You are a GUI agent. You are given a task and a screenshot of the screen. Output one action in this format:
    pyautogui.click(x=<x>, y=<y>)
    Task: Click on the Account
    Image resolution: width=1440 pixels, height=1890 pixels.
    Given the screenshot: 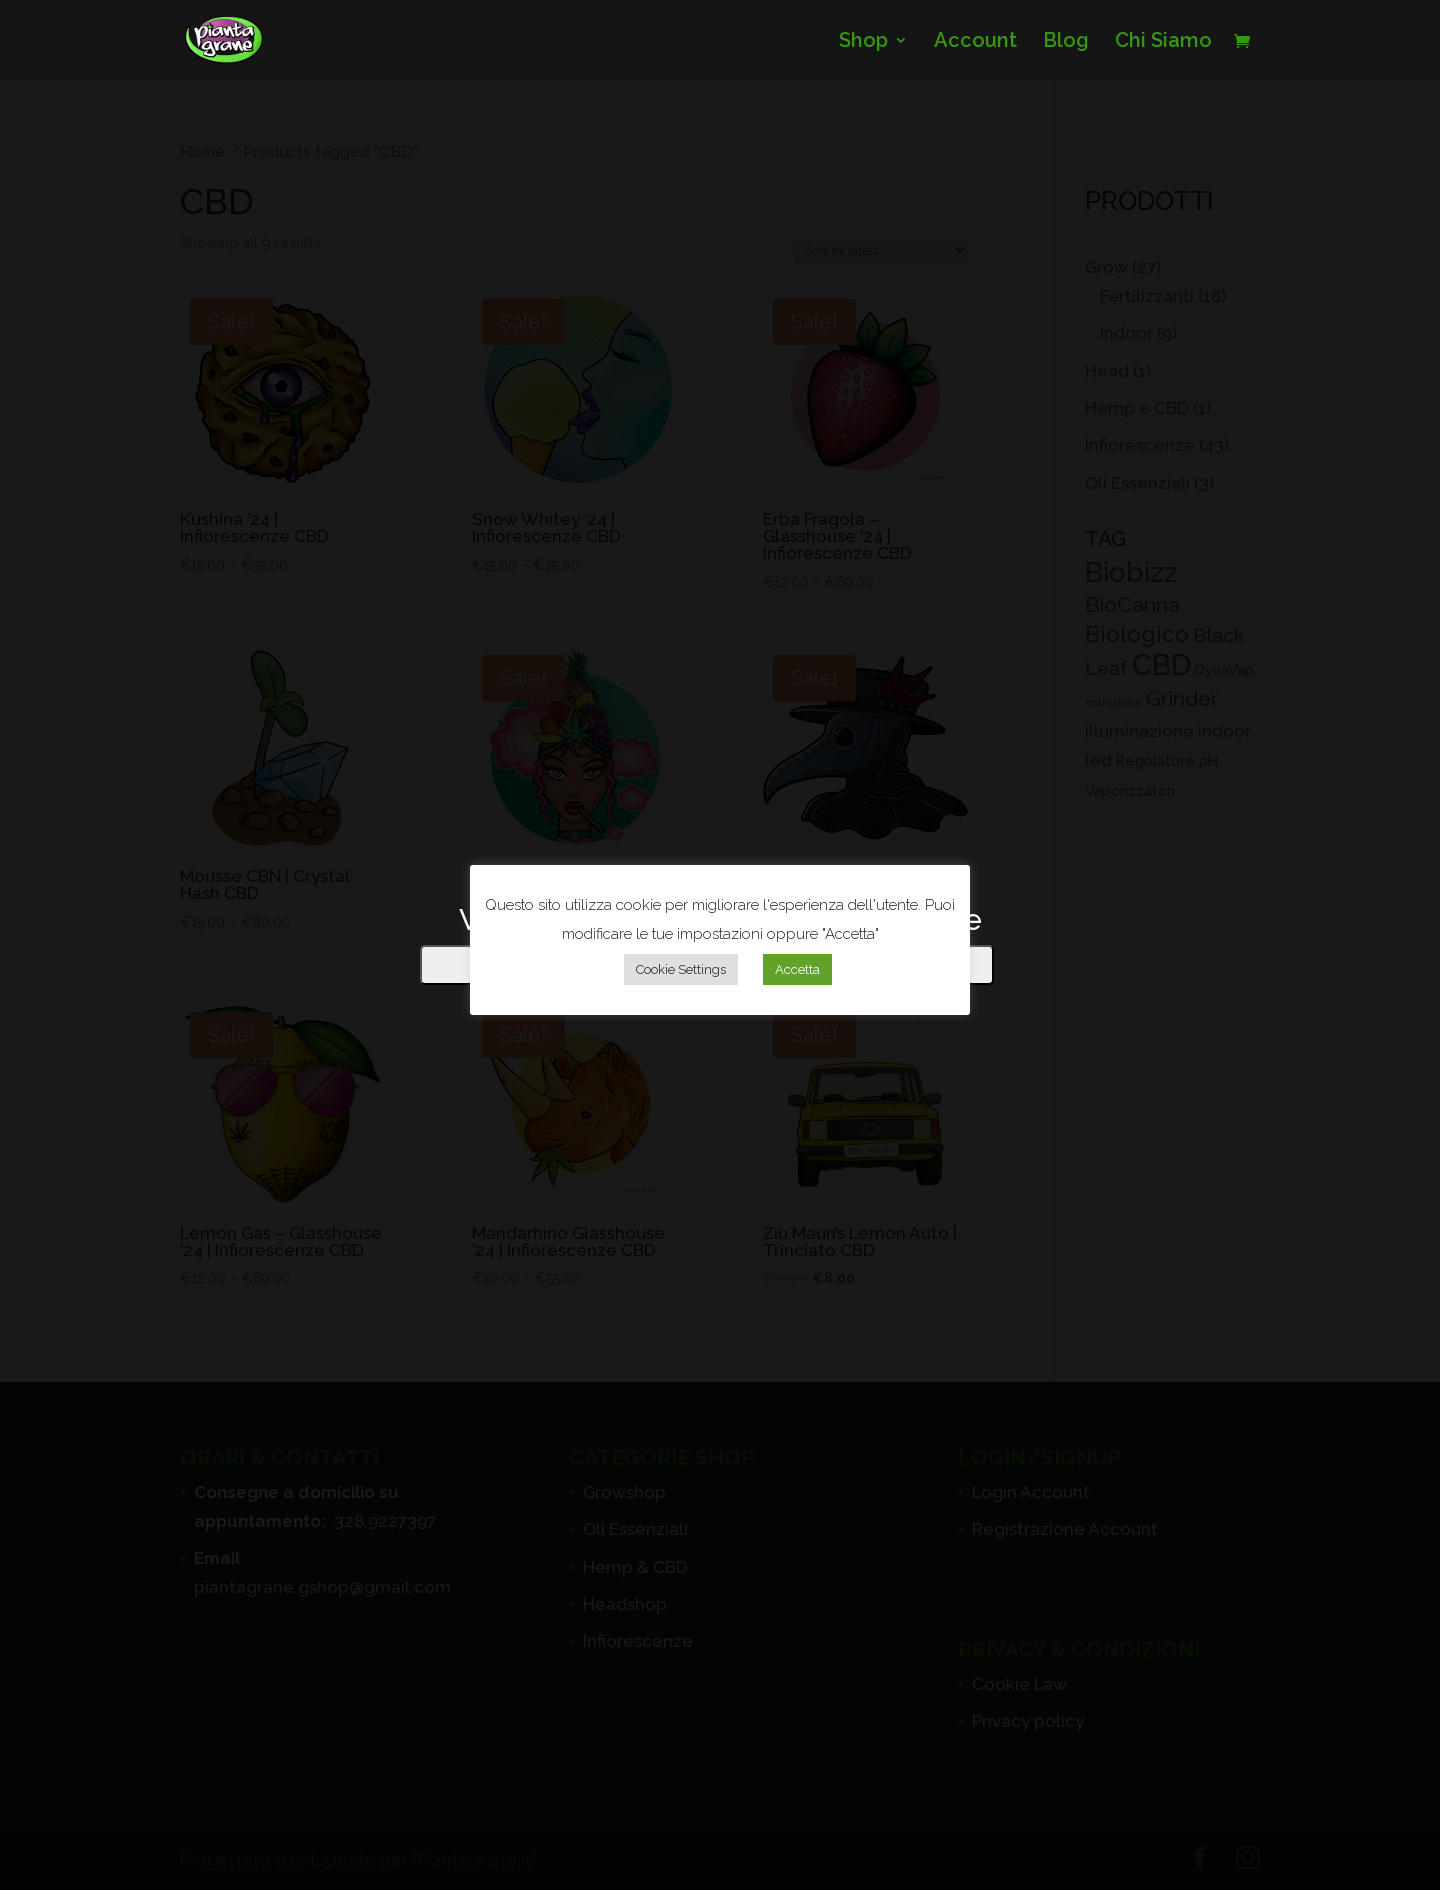 What is the action you would take?
    pyautogui.click(x=975, y=42)
    